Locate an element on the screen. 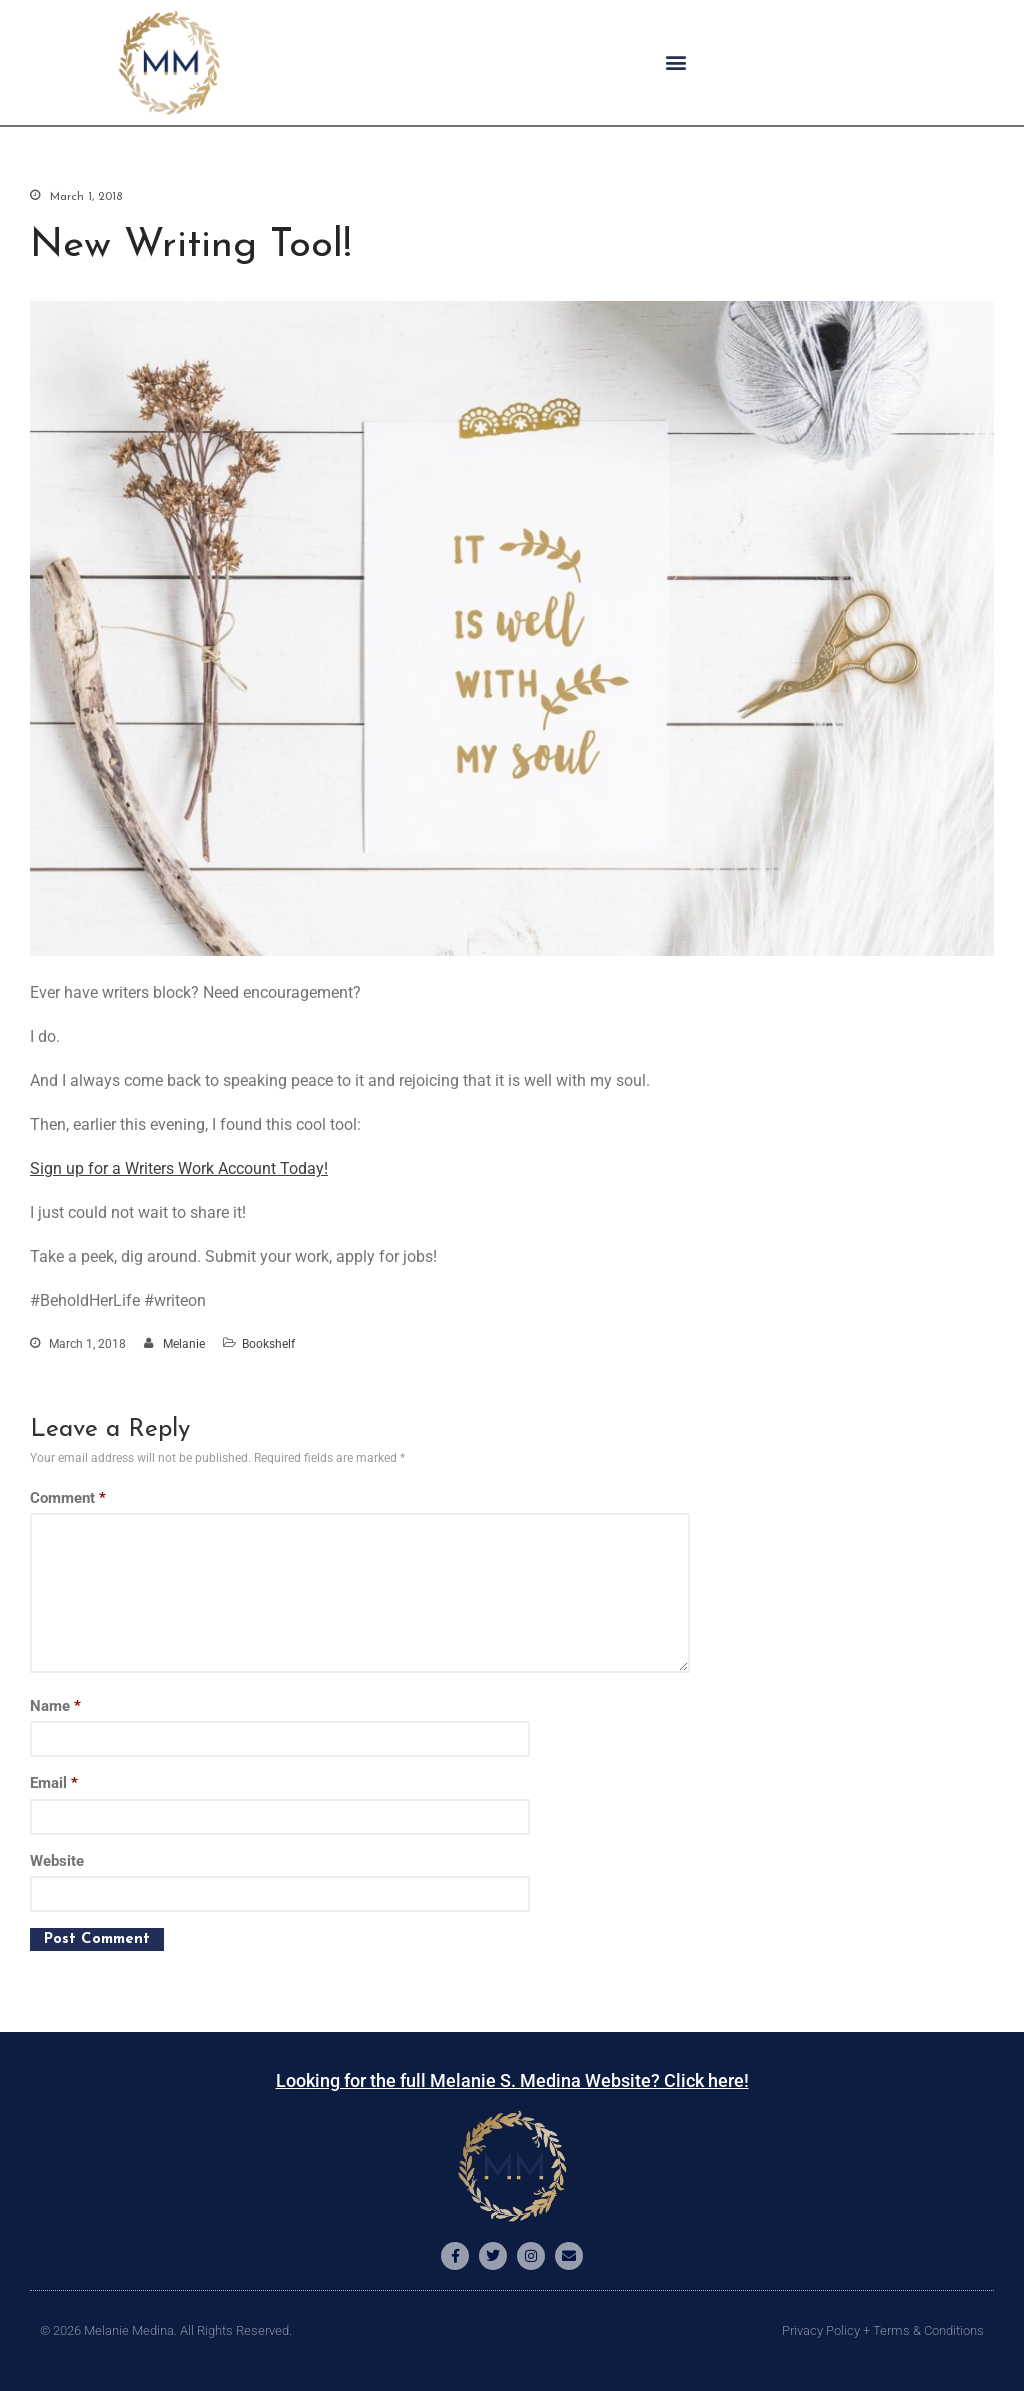 Image resolution: width=1024 pixels, height=2391 pixels. Privacy Policy + Terms & Conditions is located at coordinates (883, 2330).